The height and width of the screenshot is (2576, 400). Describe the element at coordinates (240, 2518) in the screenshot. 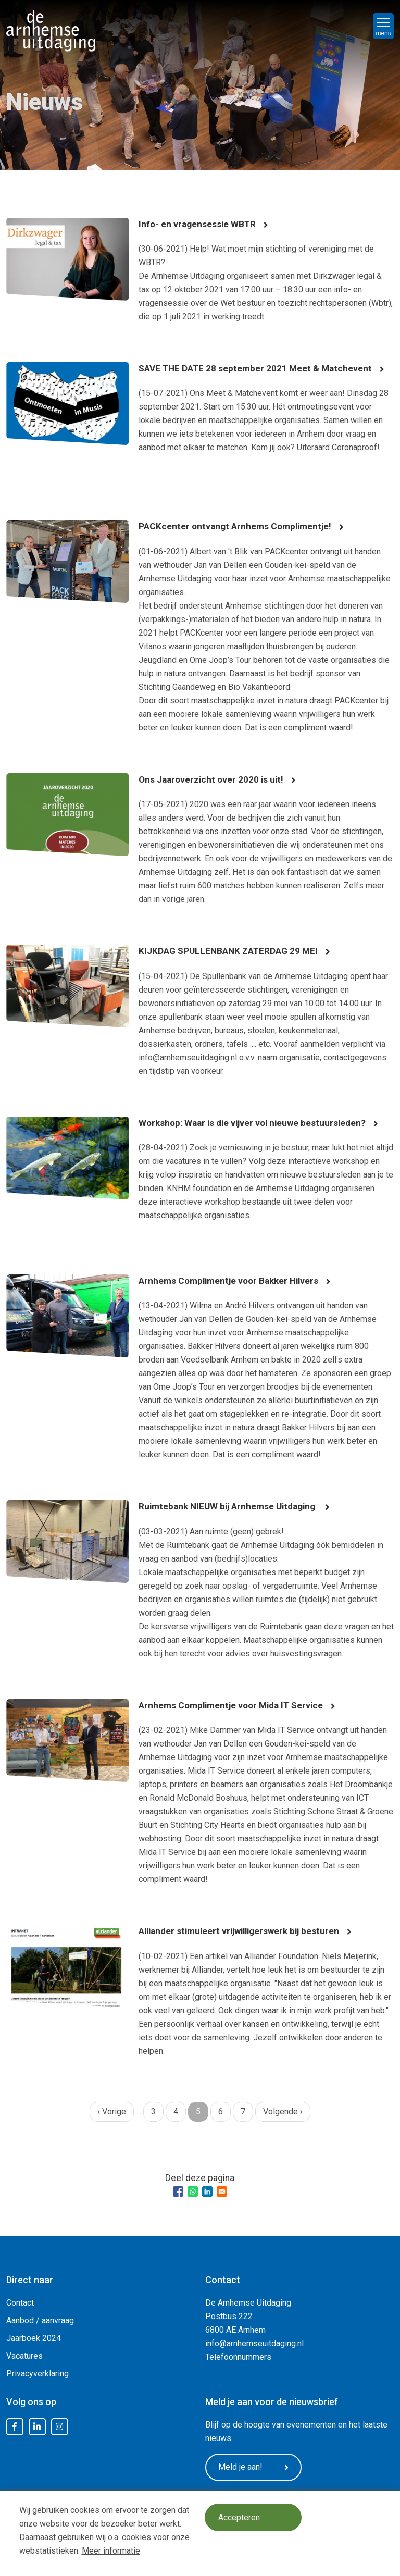

I see `Accepteren` at that location.